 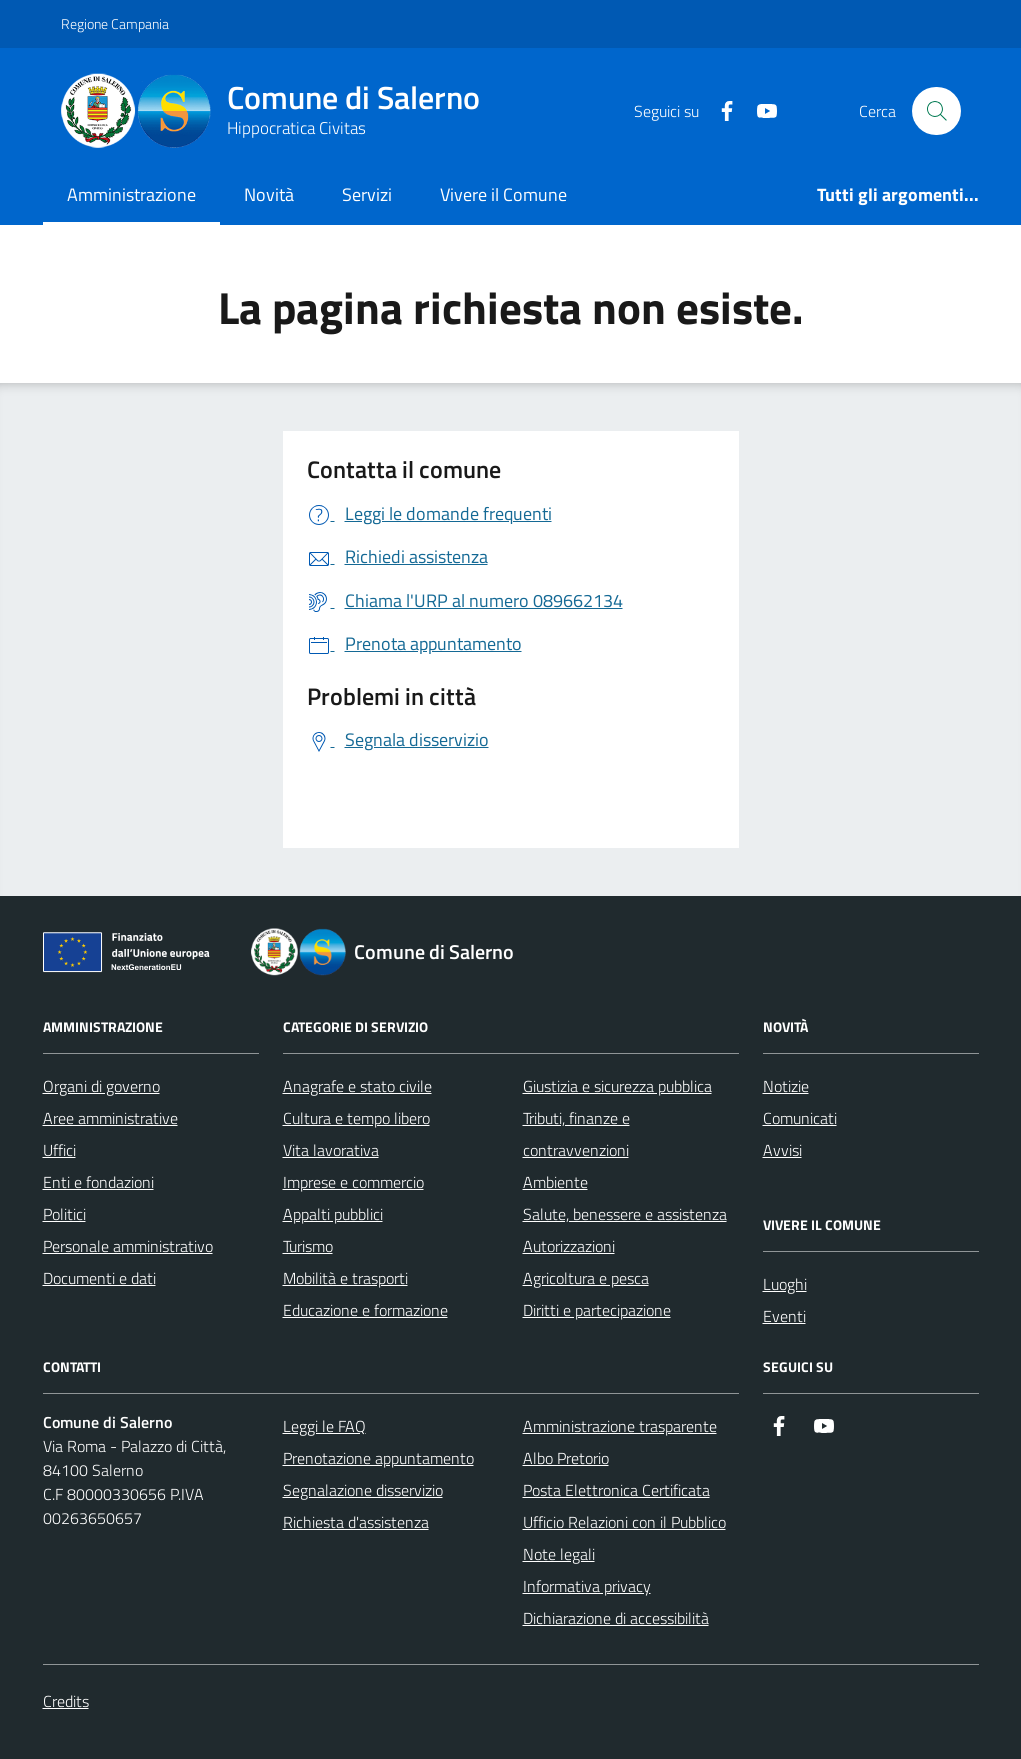 I want to click on Dichiarazione di accessibilità, so click(x=616, y=1618).